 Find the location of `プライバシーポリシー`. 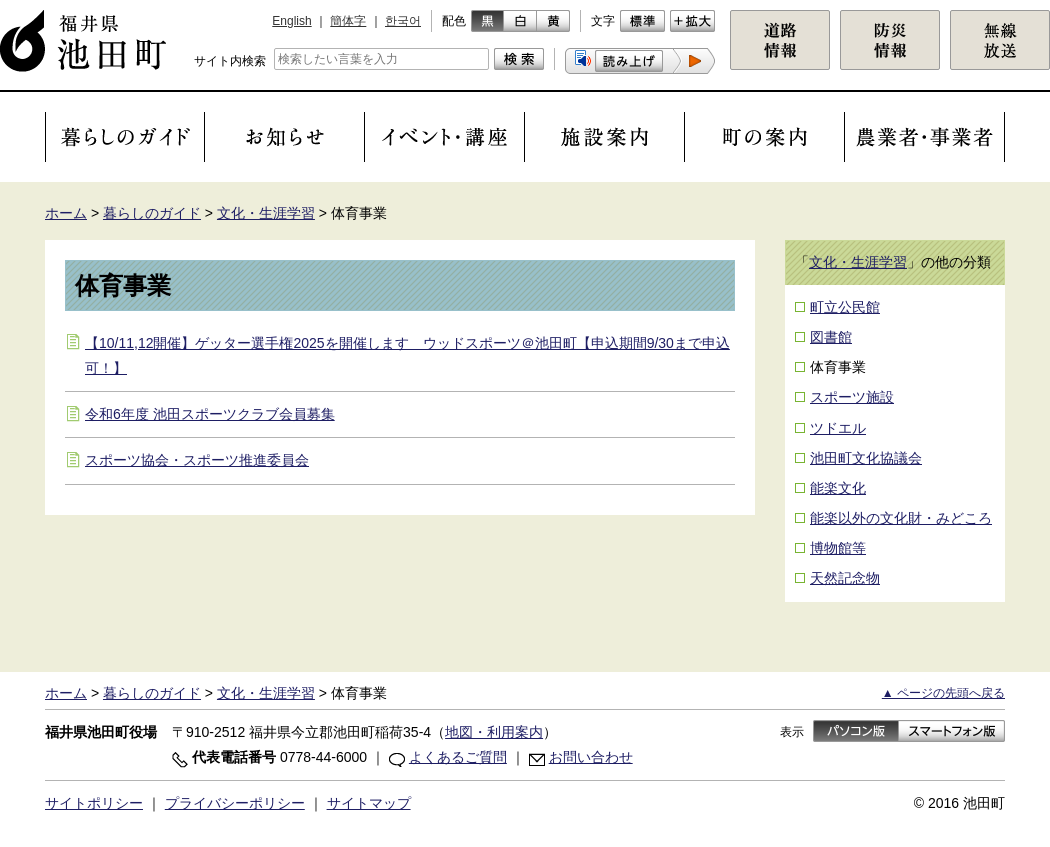

プライバシーポリシー is located at coordinates (235, 803).